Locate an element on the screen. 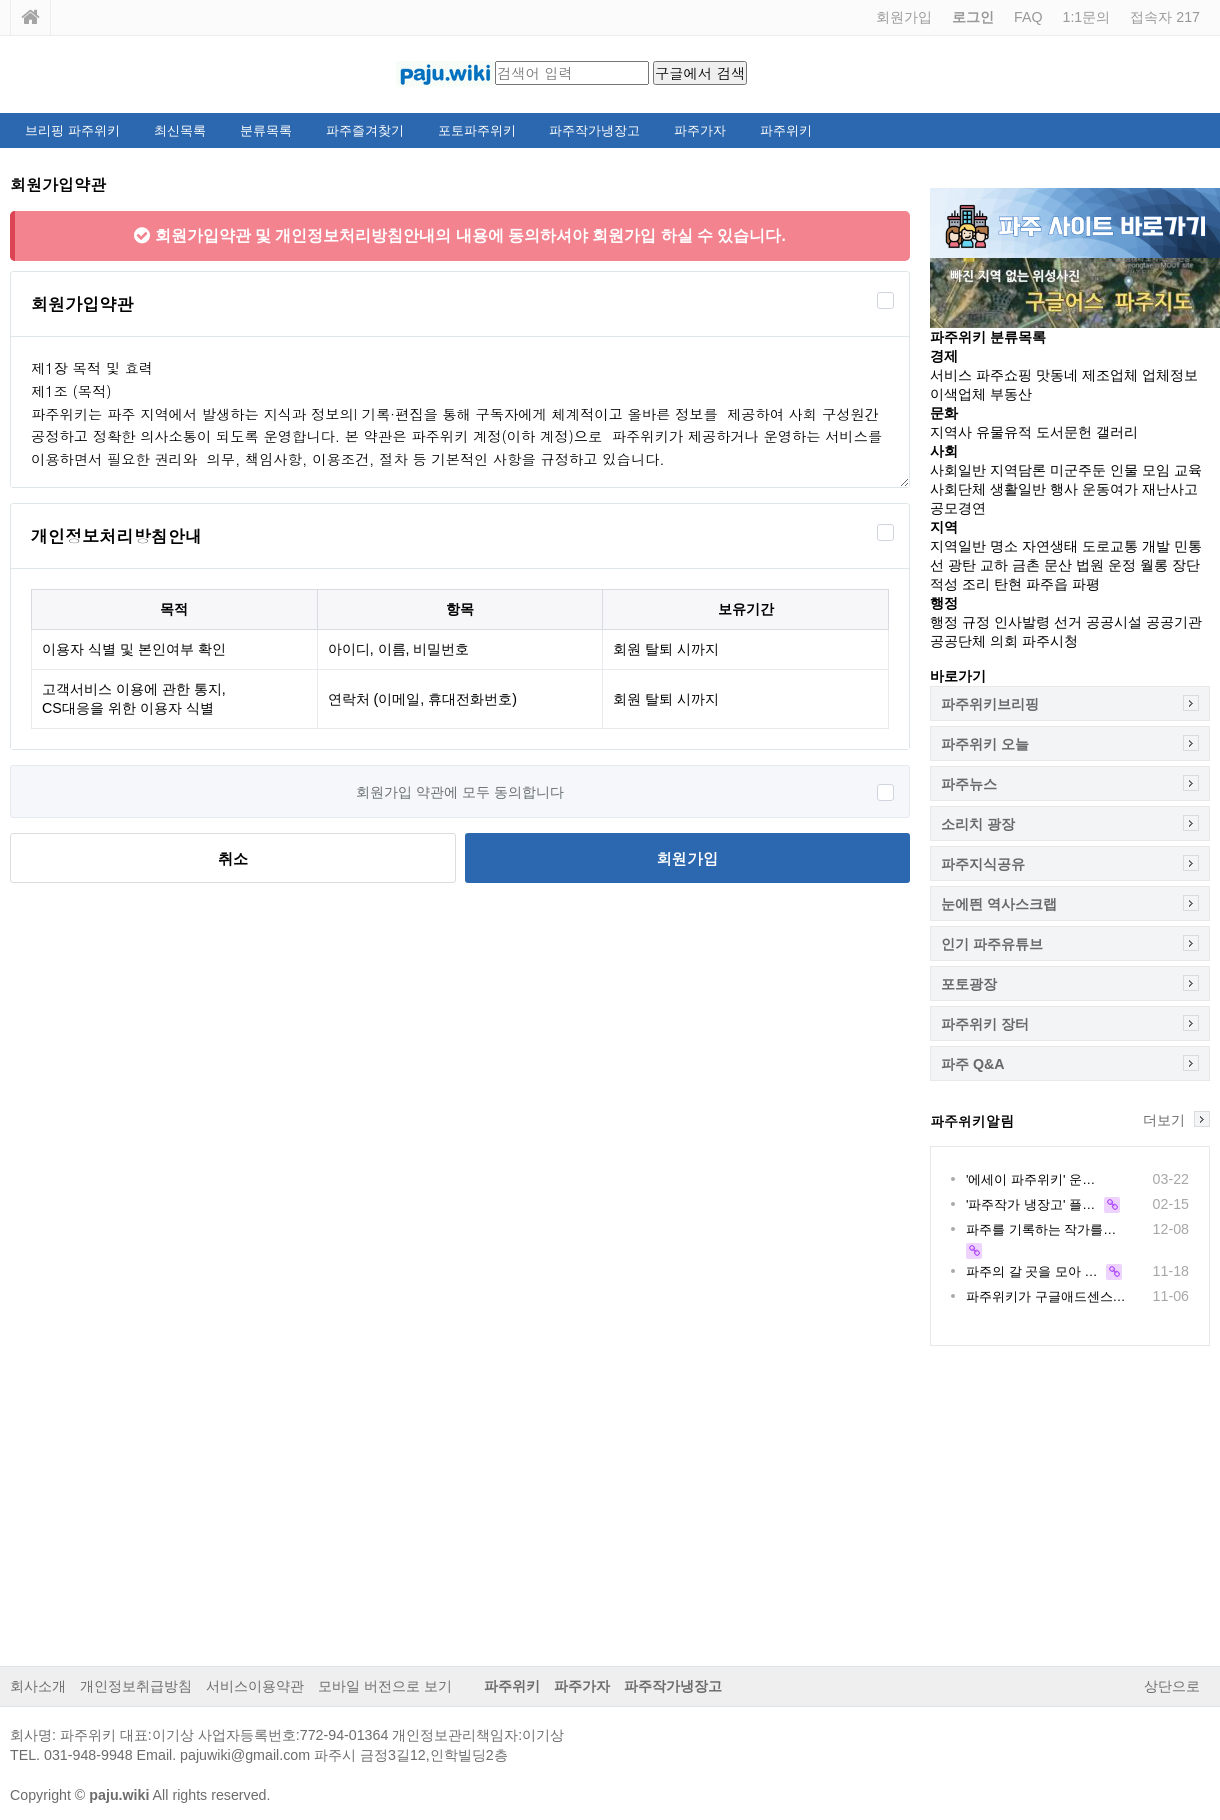  업체정보 is located at coordinates (1170, 375).